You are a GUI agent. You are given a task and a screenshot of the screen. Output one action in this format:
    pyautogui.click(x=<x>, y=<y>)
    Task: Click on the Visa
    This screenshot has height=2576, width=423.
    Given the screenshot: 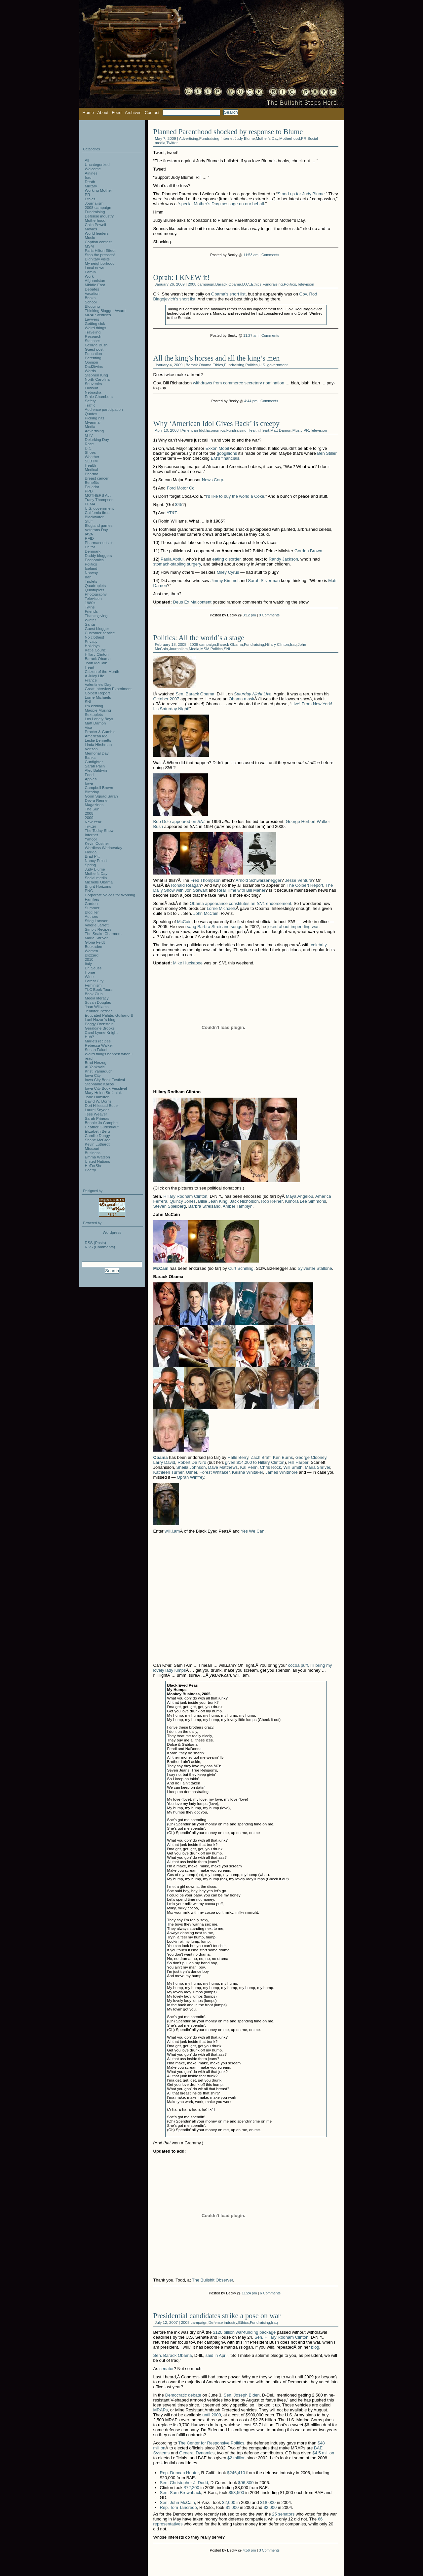 What is the action you would take?
    pyautogui.click(x=89, y=727)
    